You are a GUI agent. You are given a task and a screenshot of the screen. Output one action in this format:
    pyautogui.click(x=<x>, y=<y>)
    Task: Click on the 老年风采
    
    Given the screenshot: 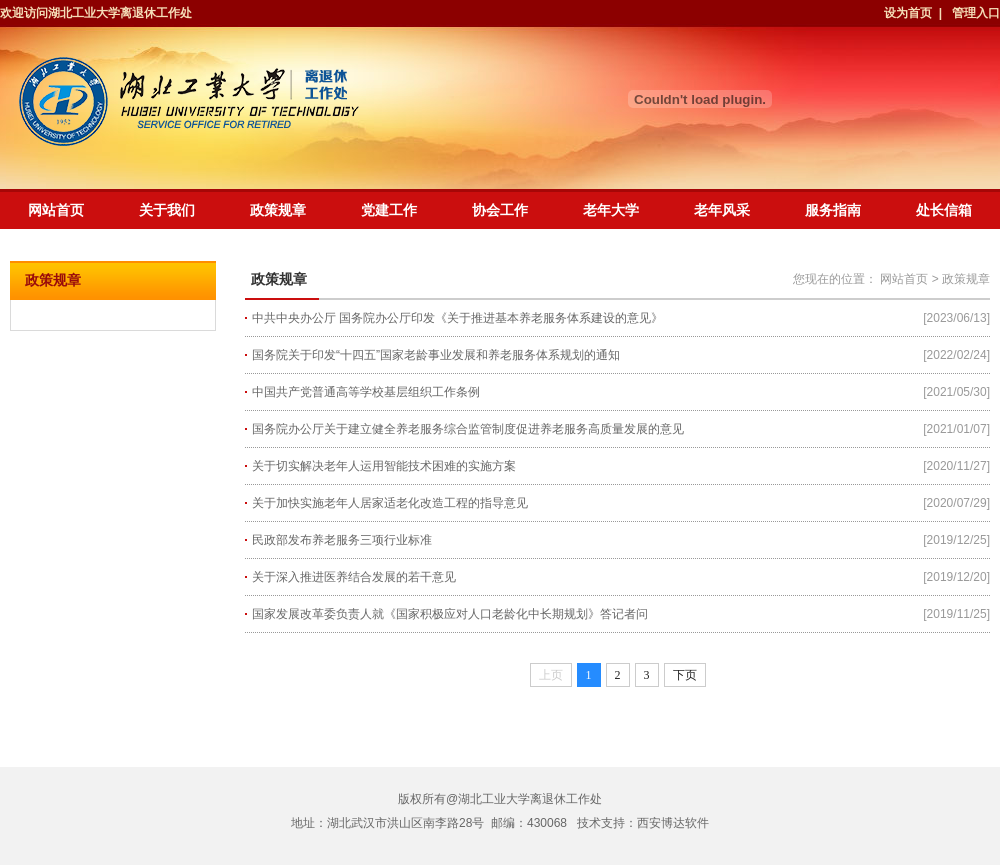 What is the action you would take?
    pyautogui.click(x=722, y=210)
    